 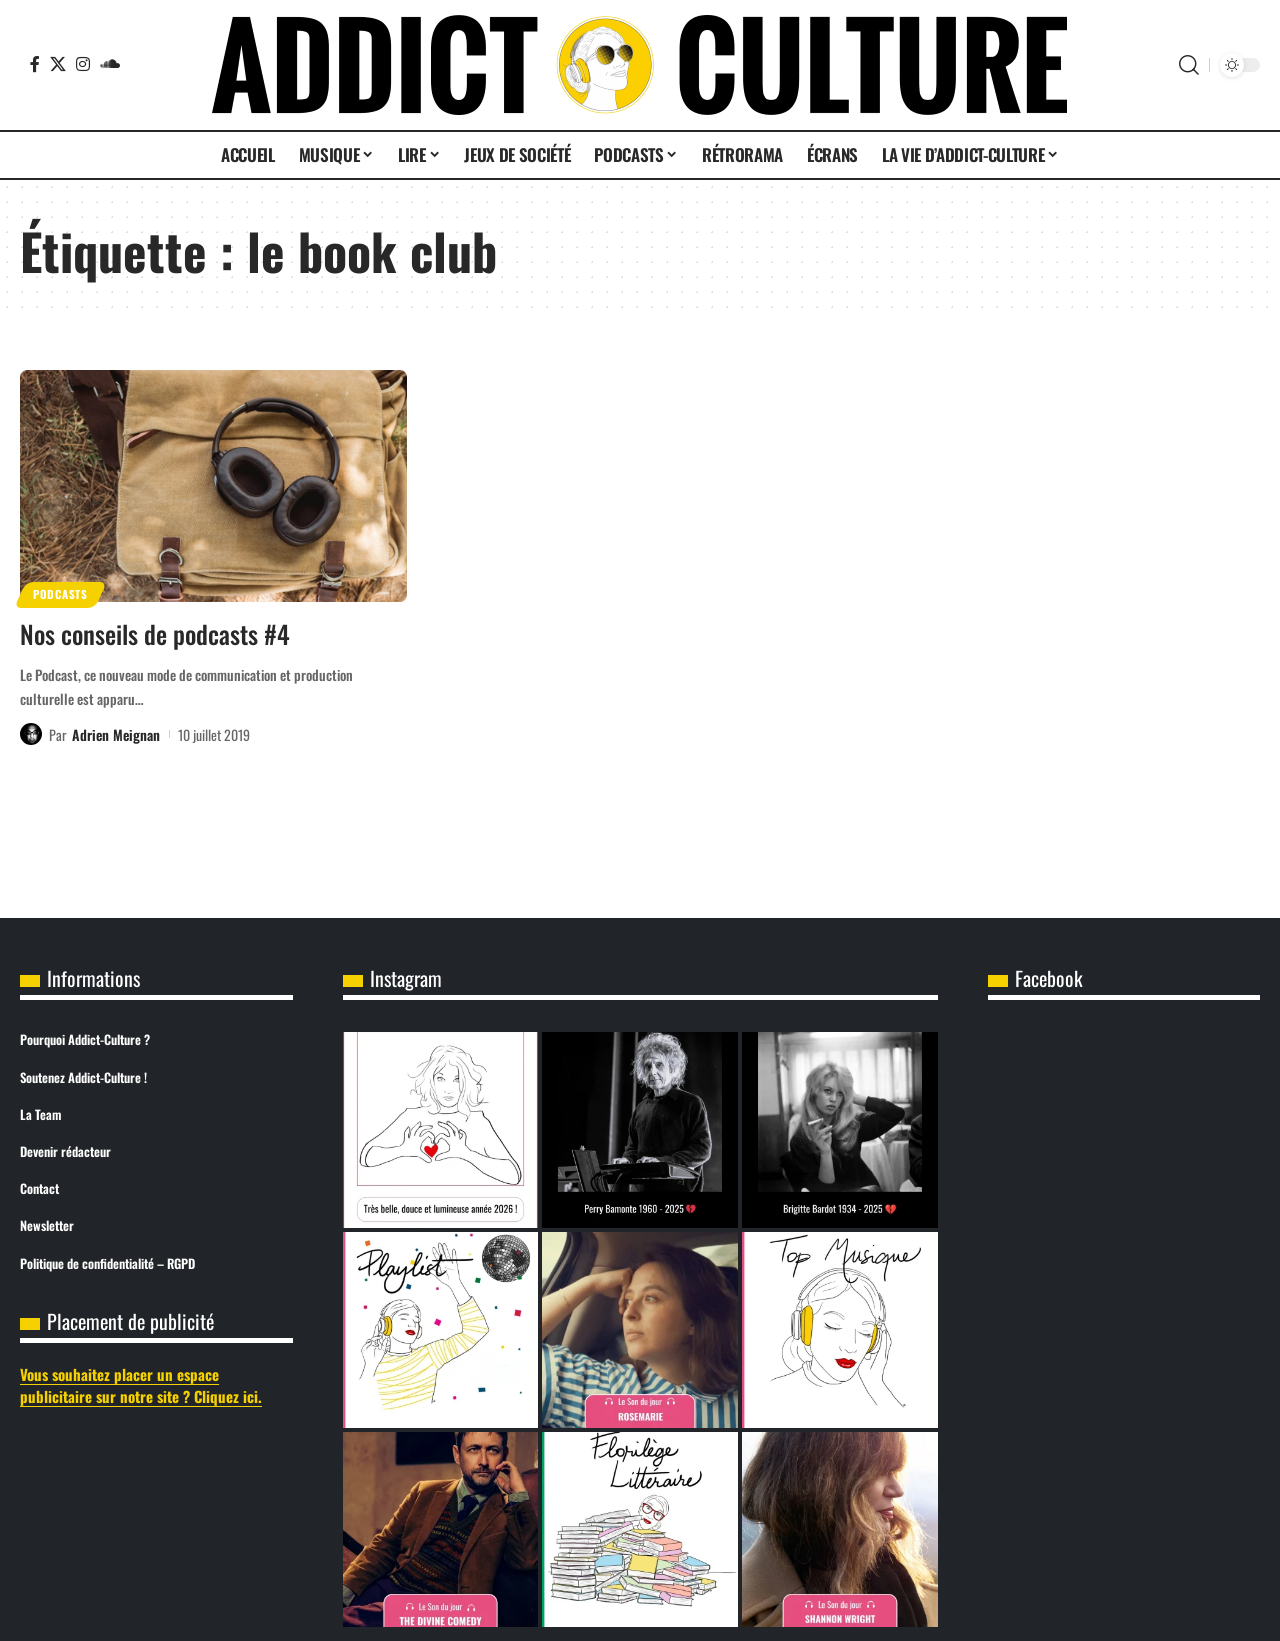 I want to click on Podcasts, so click(x=62, y=593).